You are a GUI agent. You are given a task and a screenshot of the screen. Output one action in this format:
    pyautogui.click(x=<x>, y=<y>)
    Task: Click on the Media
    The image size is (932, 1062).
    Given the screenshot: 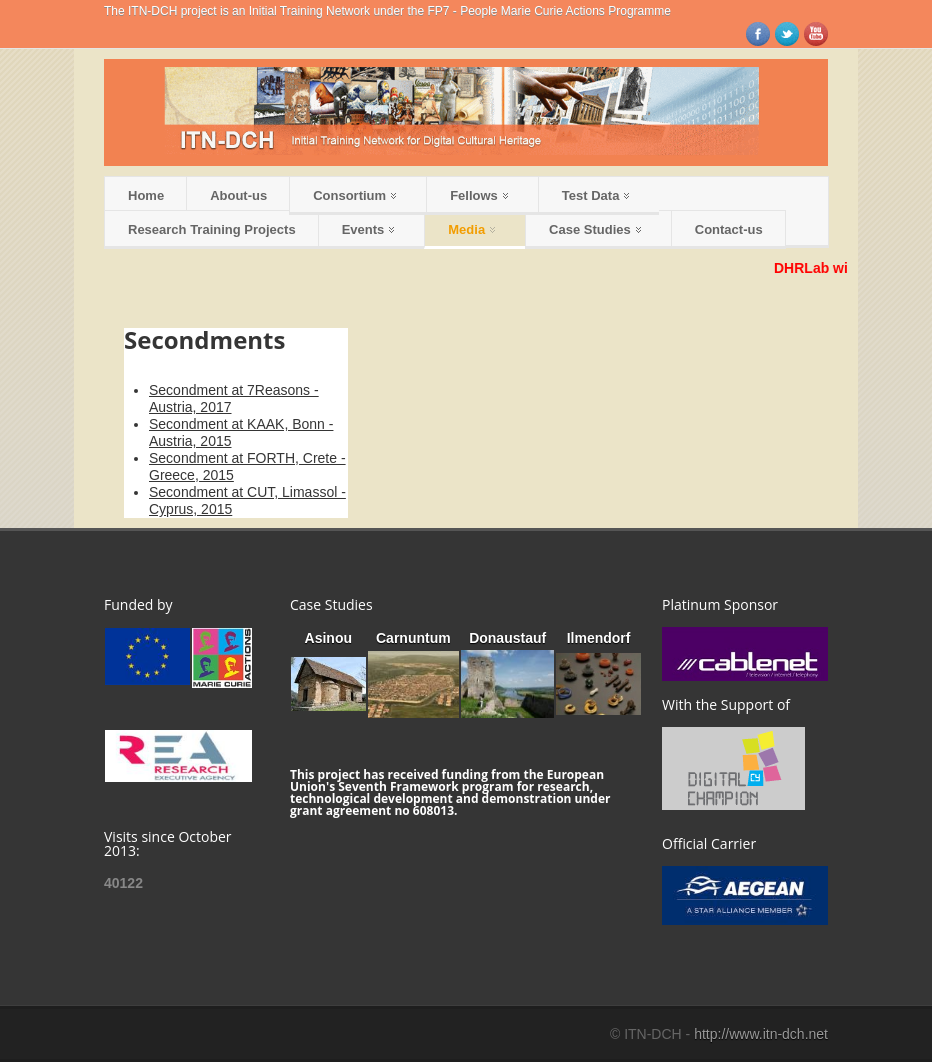 What is the action you would take?
    pyautogui.click(x=471, y=229)
    